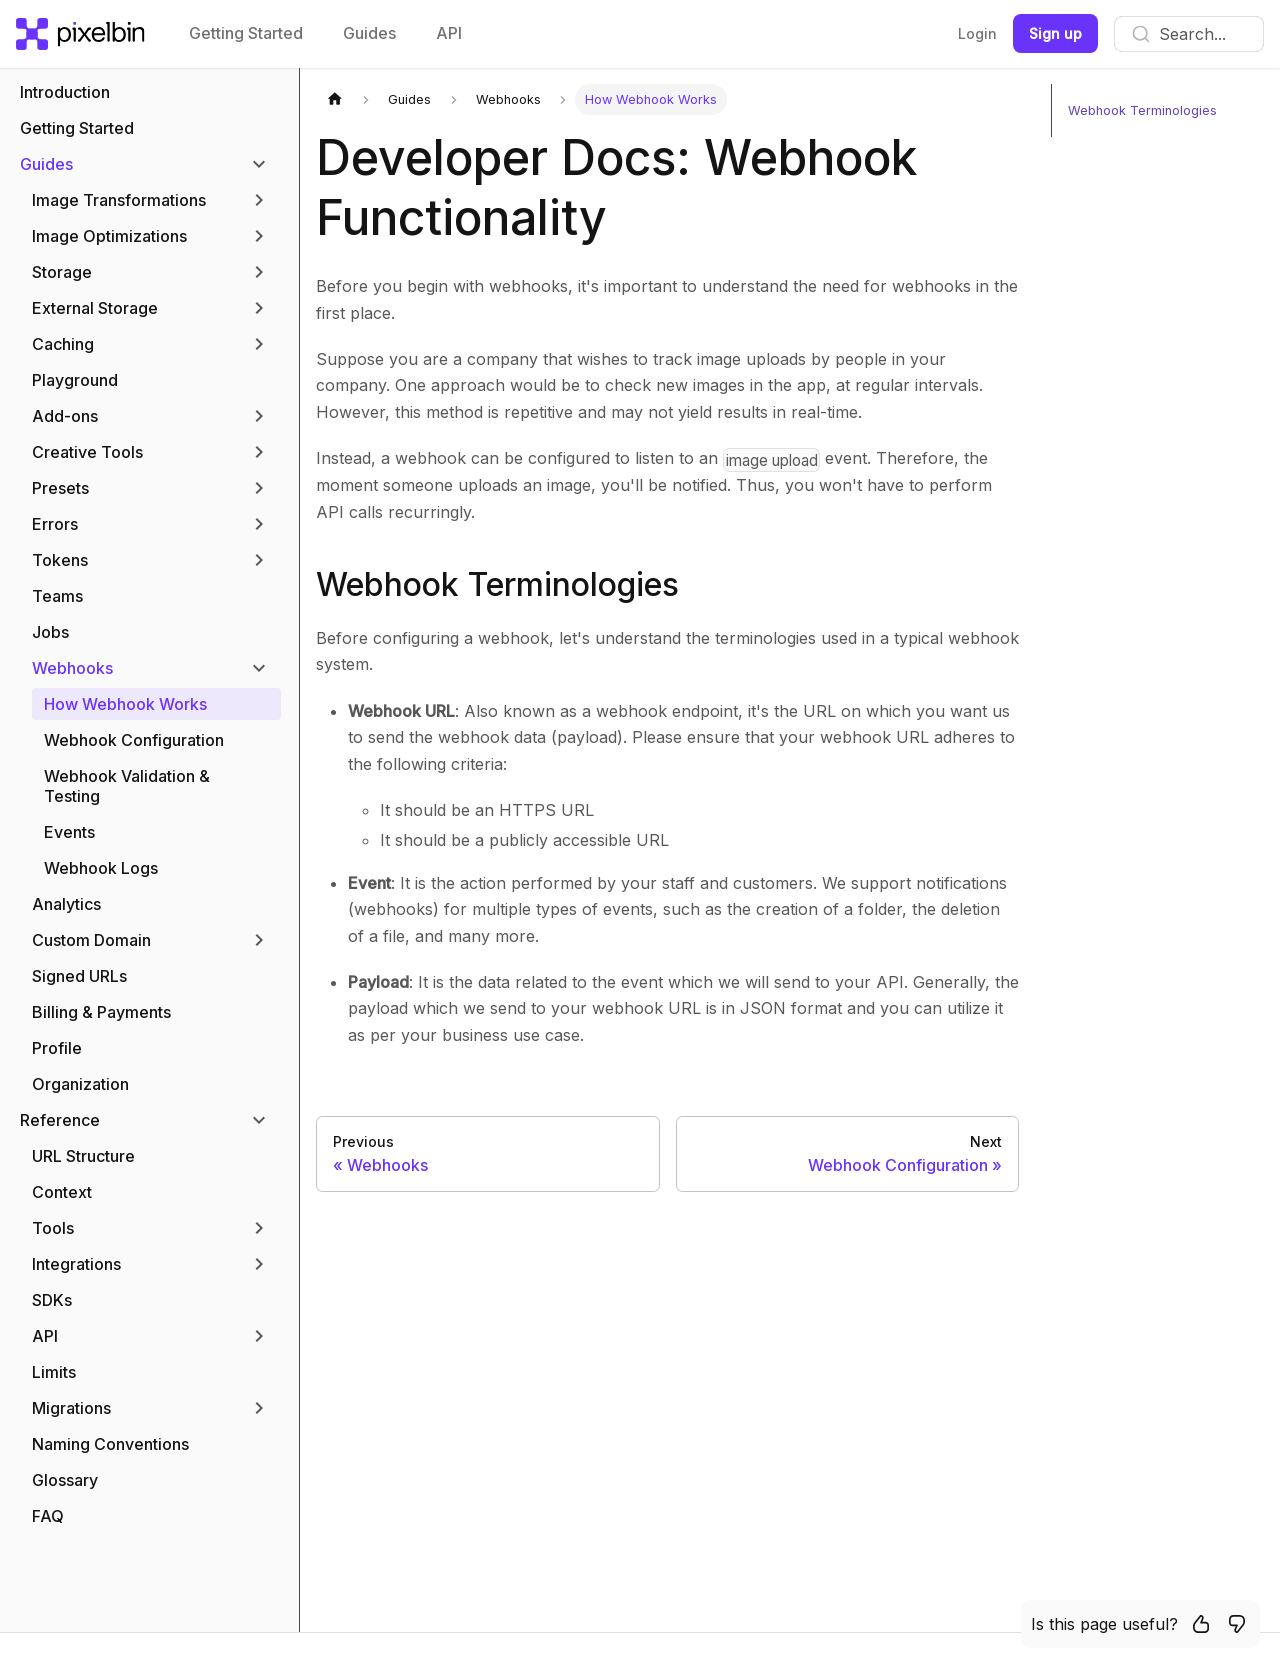  What do you see at coordinates (259, 1408) in the screenshot?
I see `[Toggle the collapsible sidebar category 'Migrations']` at bounding box center [259, 1408].